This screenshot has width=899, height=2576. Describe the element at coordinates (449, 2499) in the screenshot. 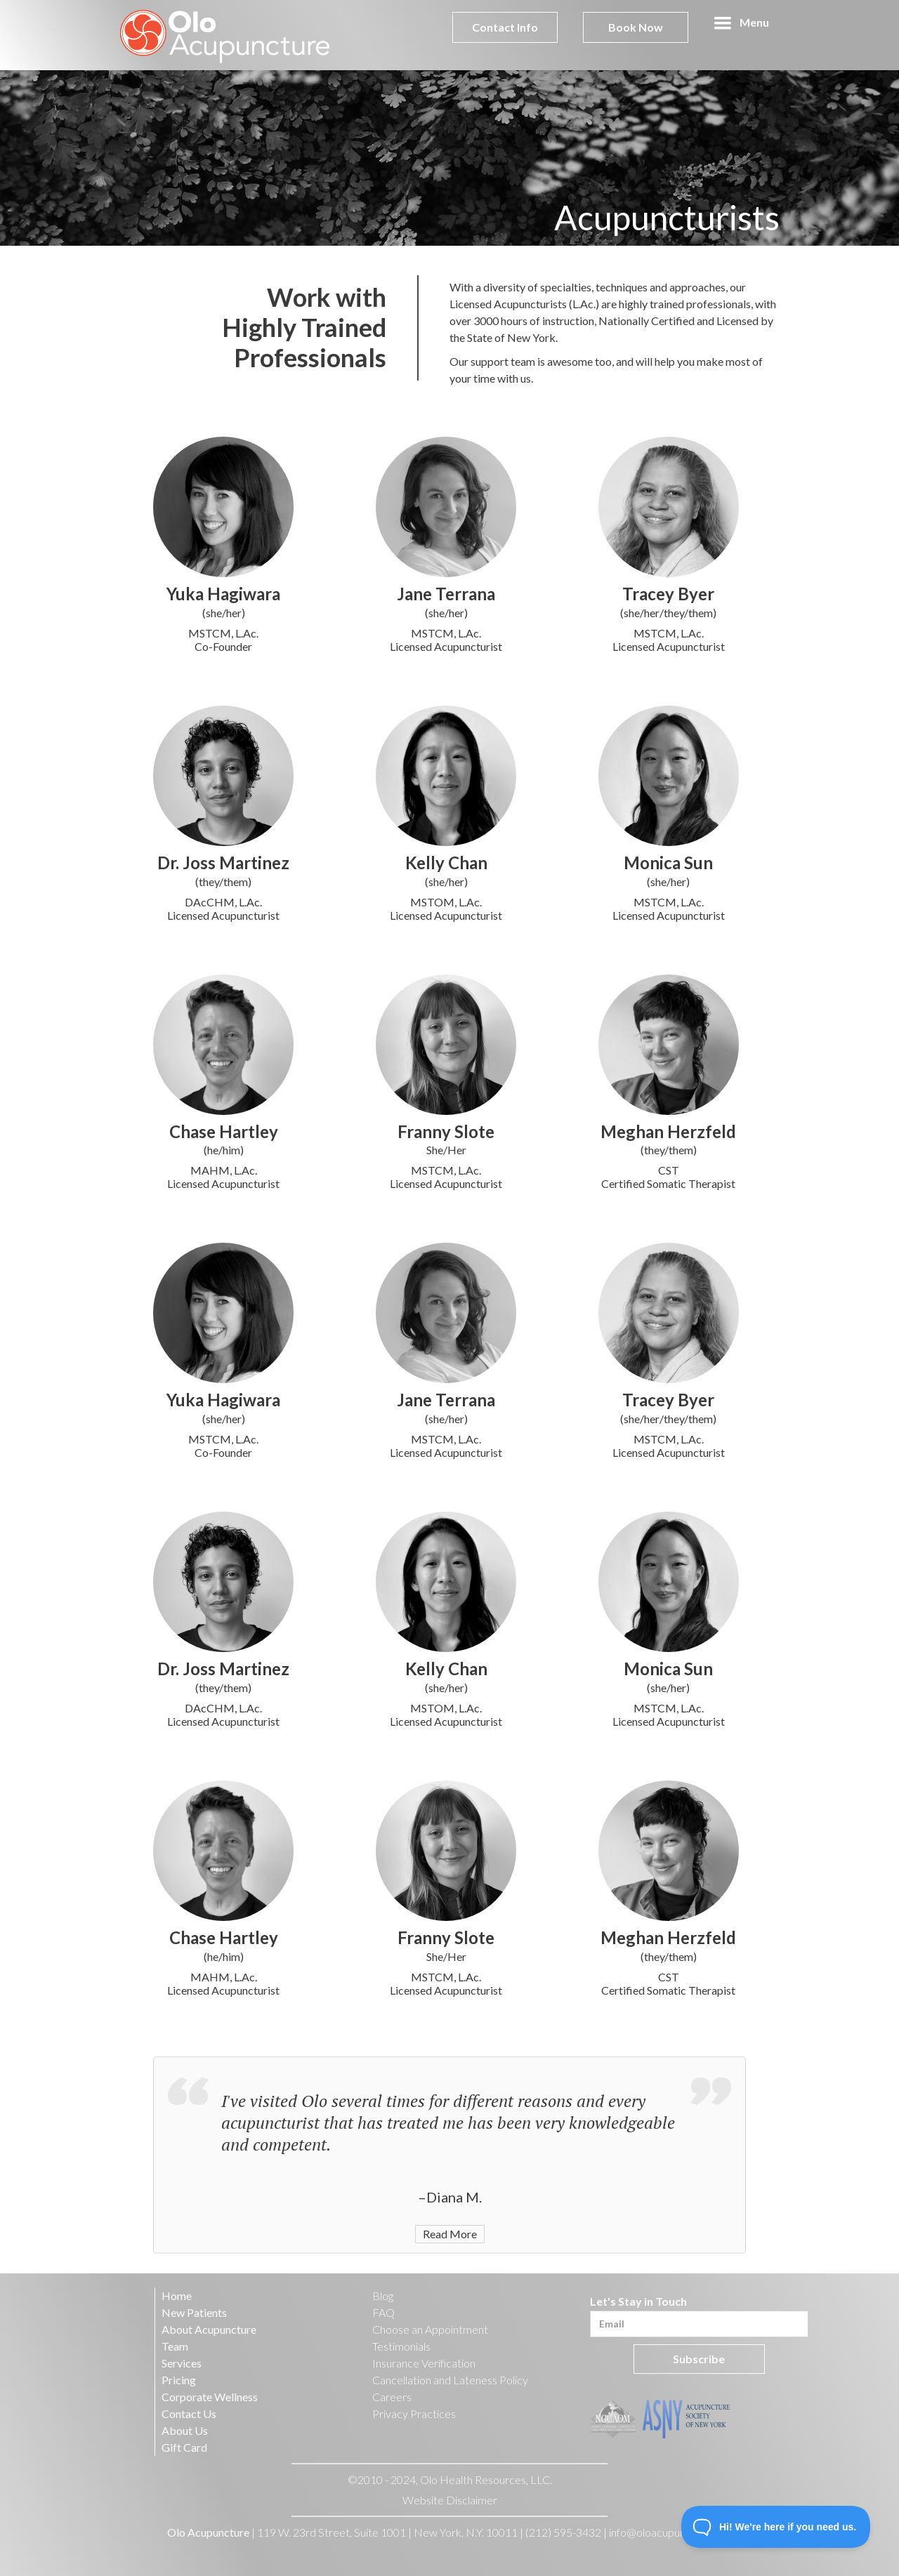

I see `Website Disclaimer` at that location.